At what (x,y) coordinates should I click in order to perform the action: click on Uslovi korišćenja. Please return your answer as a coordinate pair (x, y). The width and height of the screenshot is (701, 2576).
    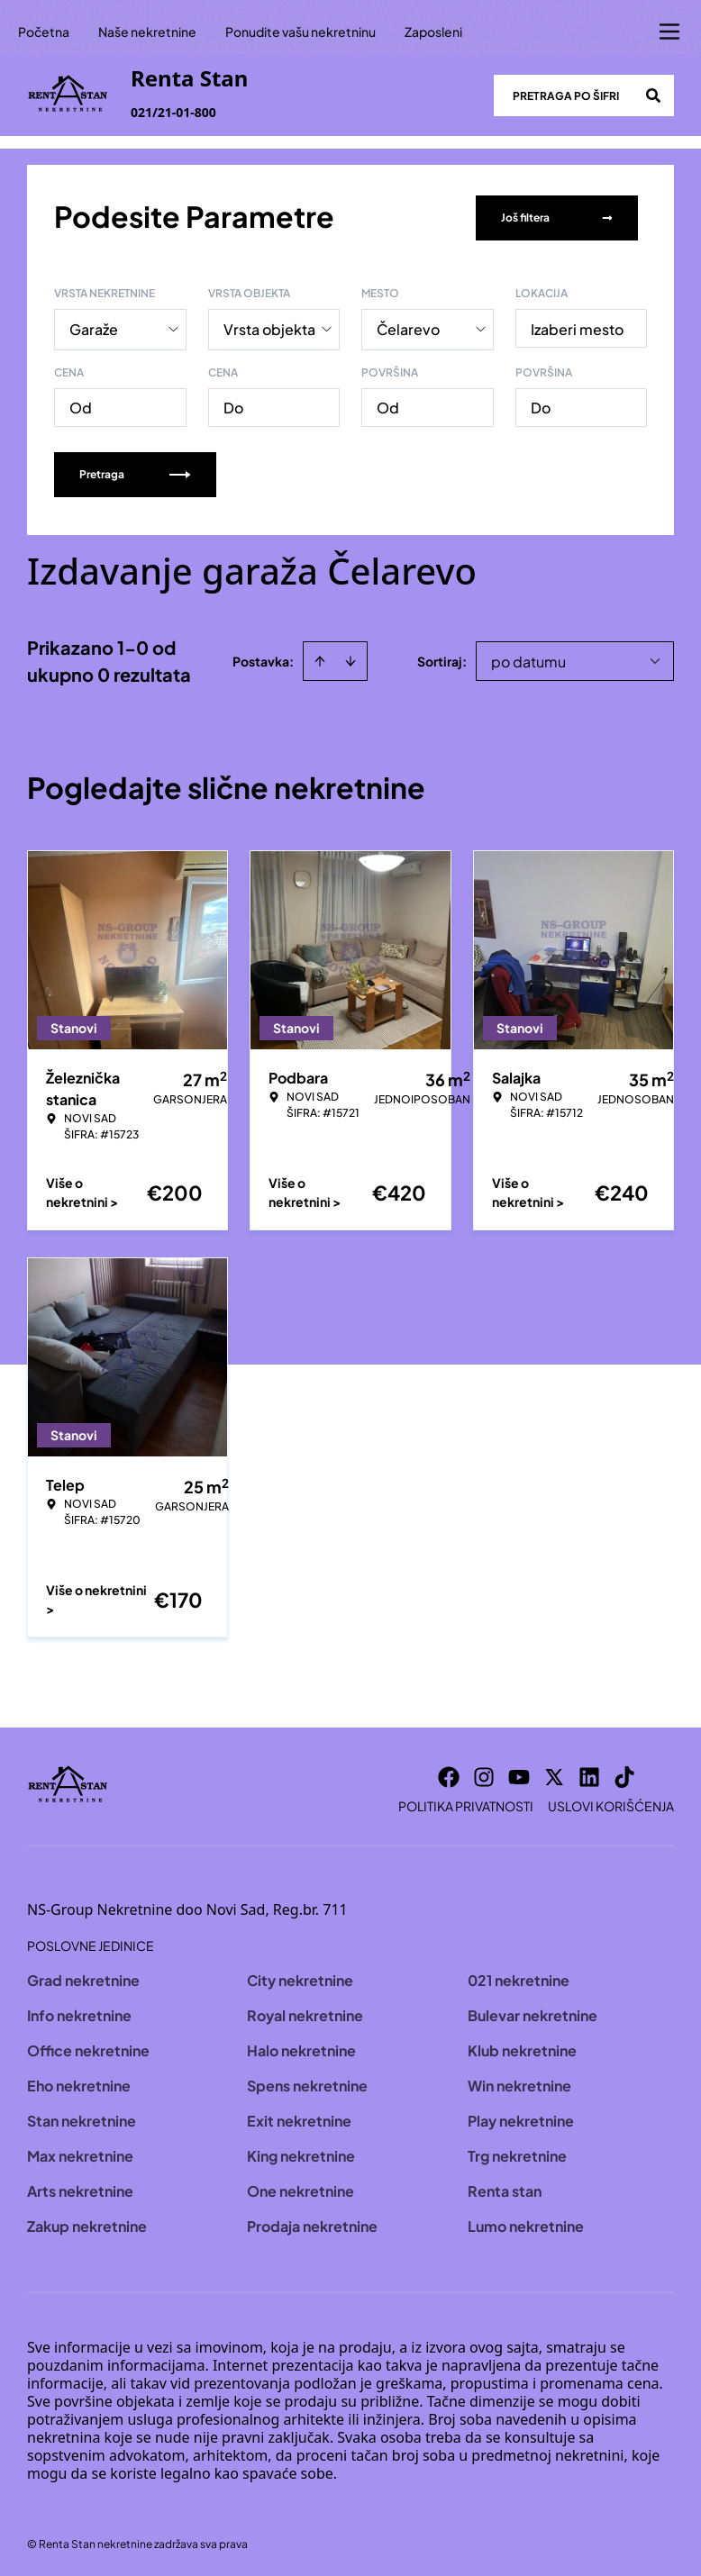
    Looking at the image, I should click on (611, 1802).